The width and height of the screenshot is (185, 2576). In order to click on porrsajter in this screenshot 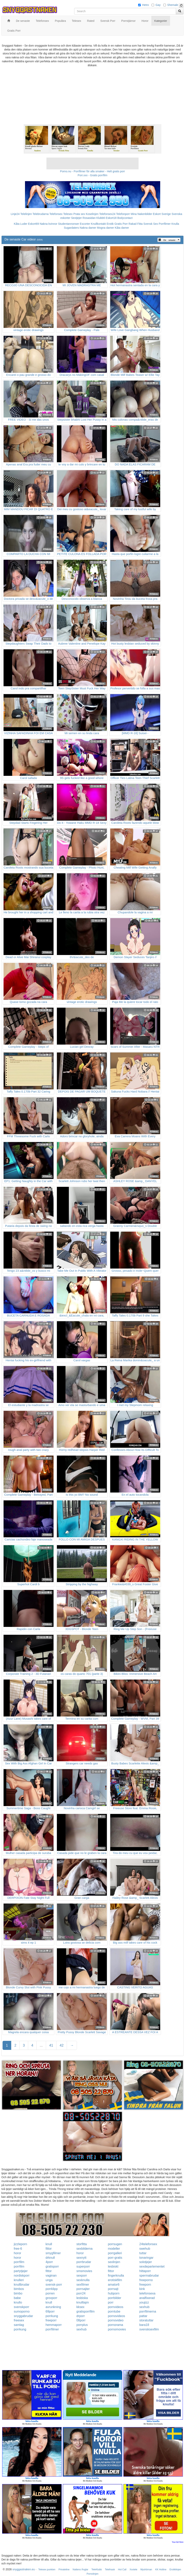, I will do `click(83, 2289)`.